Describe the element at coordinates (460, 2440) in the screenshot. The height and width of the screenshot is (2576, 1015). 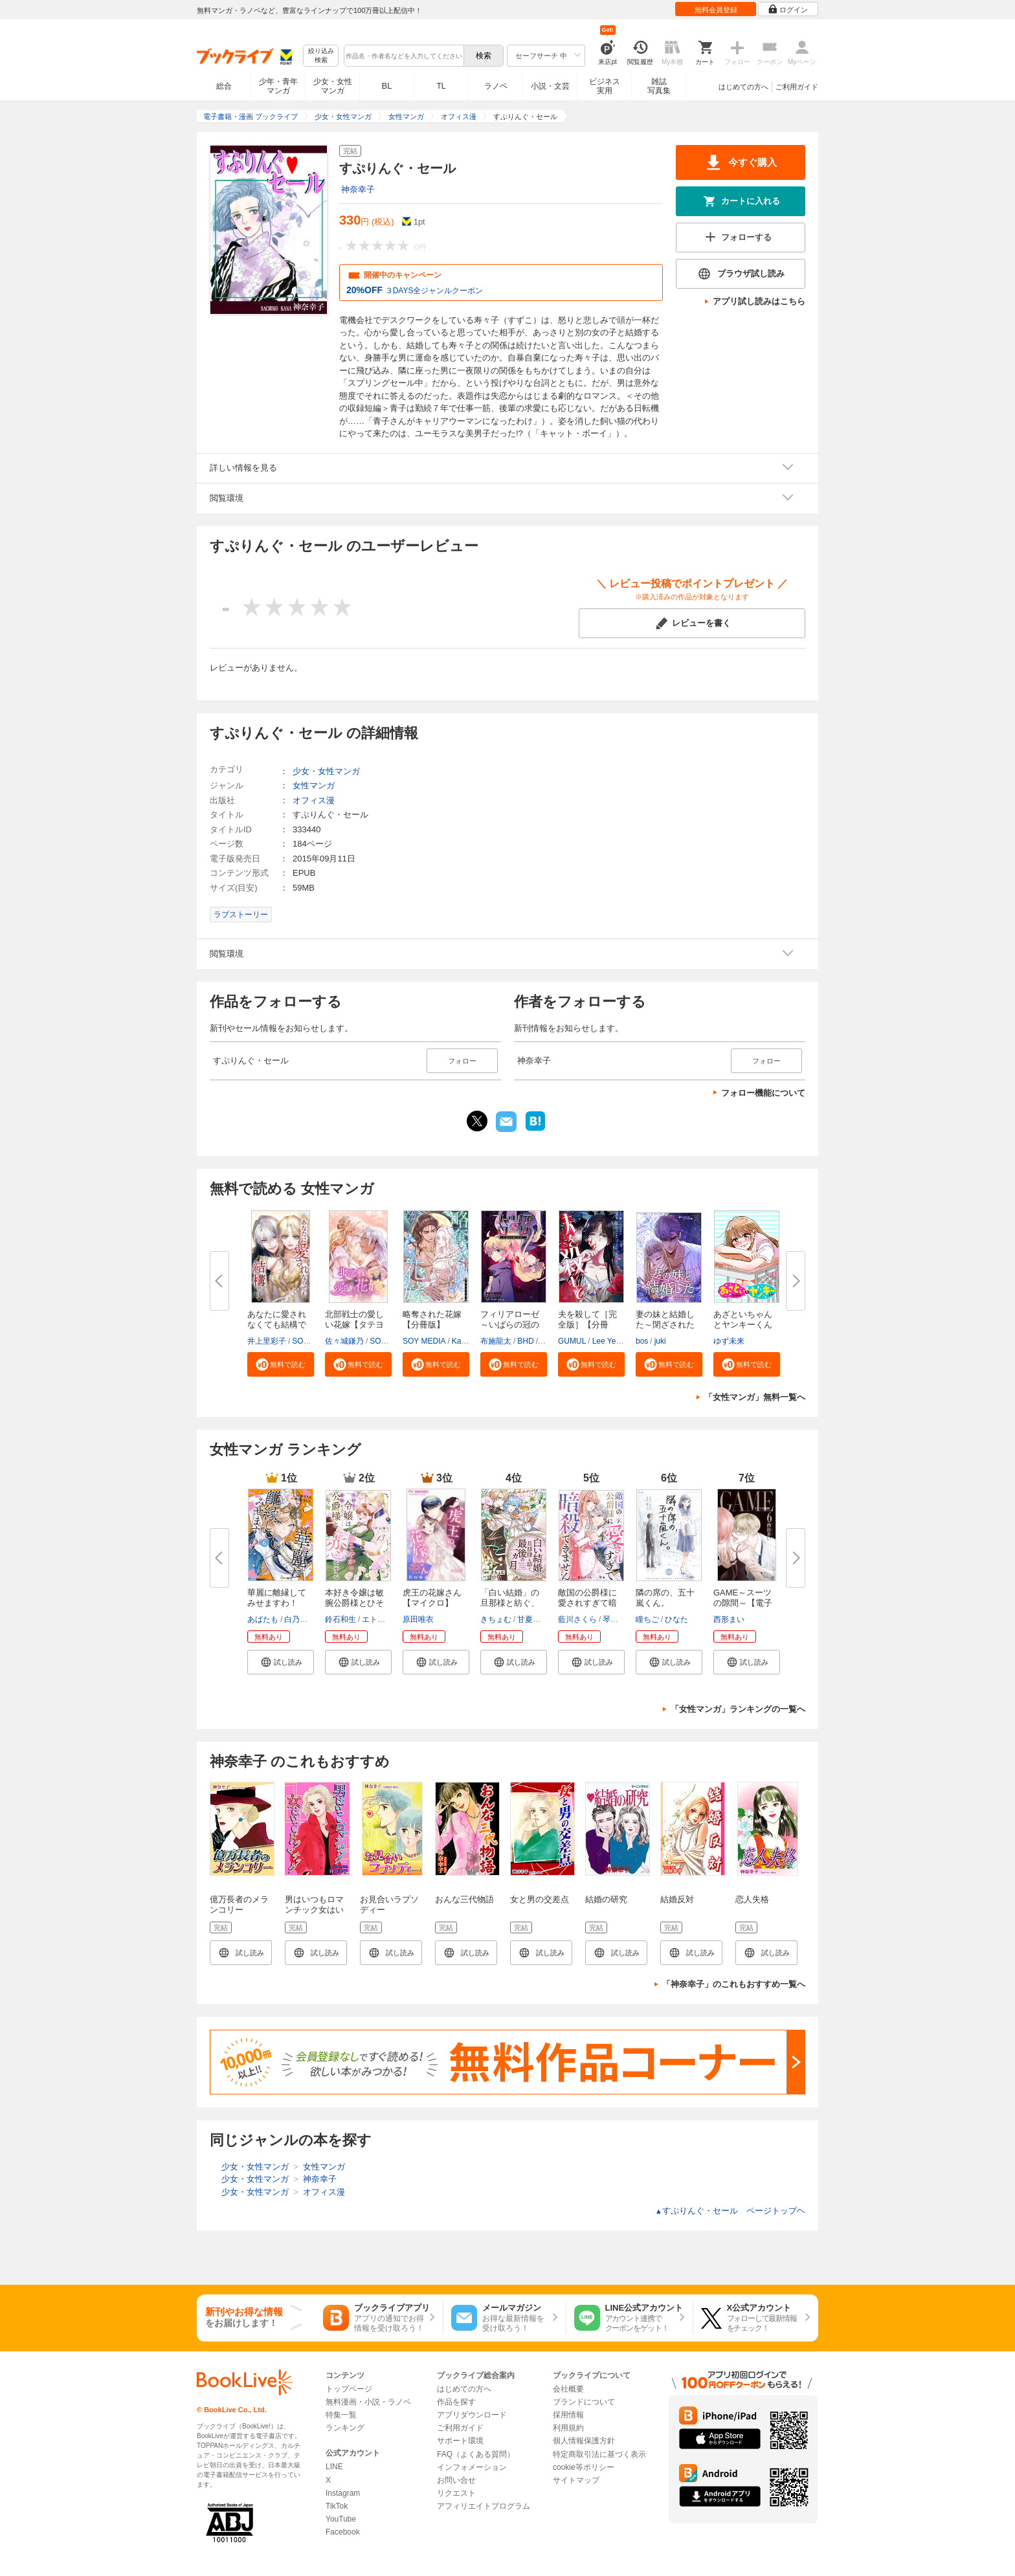
I see `サポート環境` at that location.